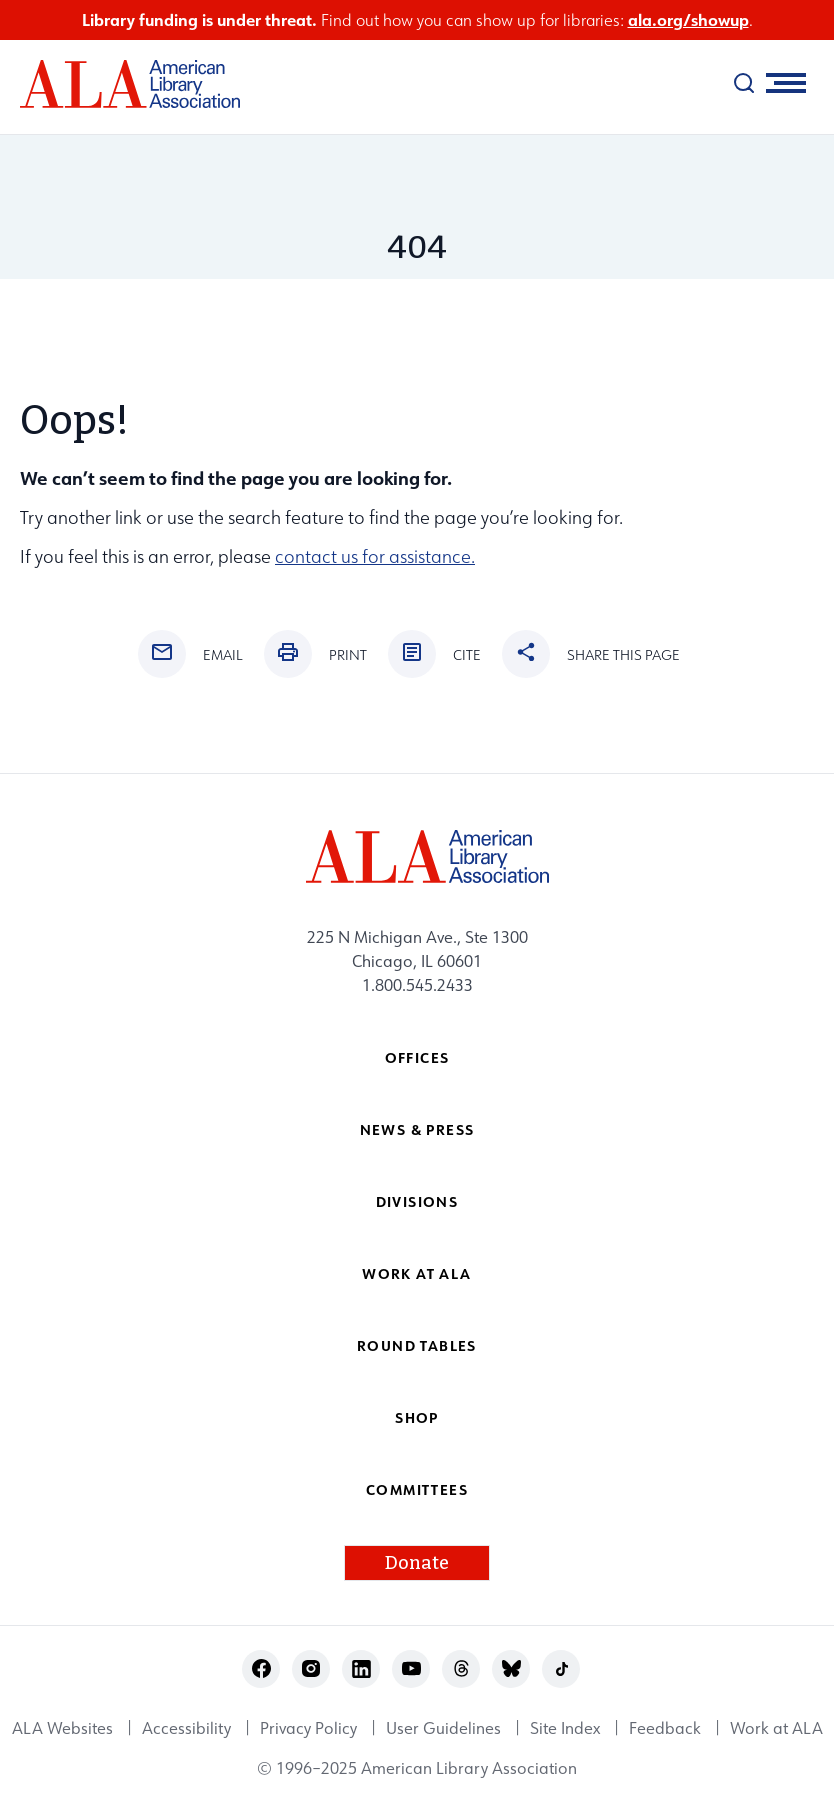 The height and width of the screenshot is (1816, 834). I want to click on Site Index, so click(565, 1728).